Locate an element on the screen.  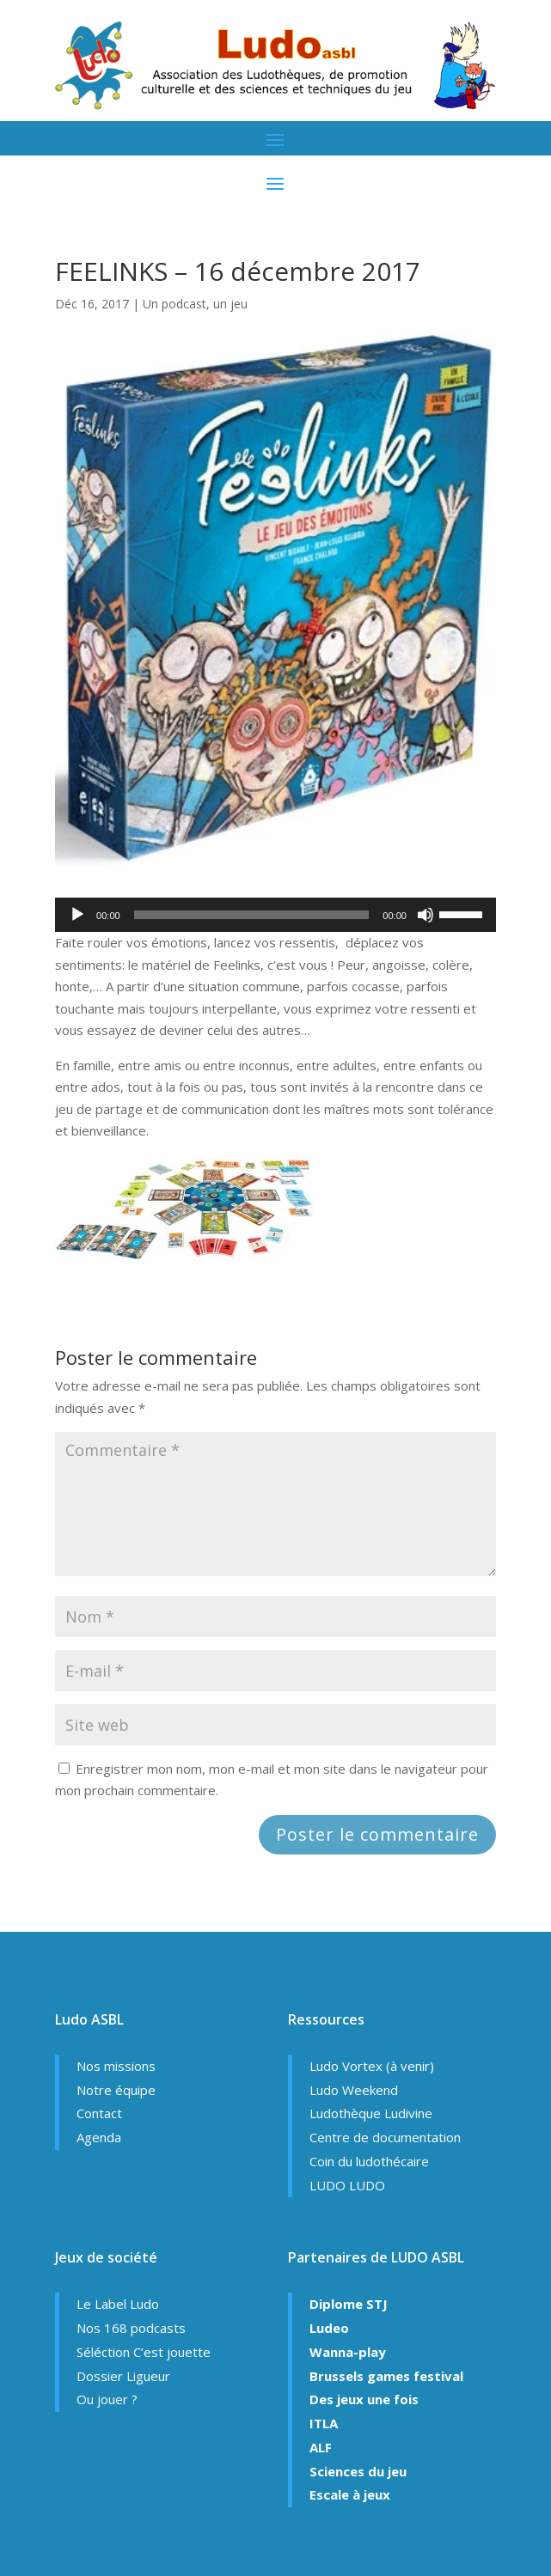
Des jeux une fois is located at coordinates (364, 2399).